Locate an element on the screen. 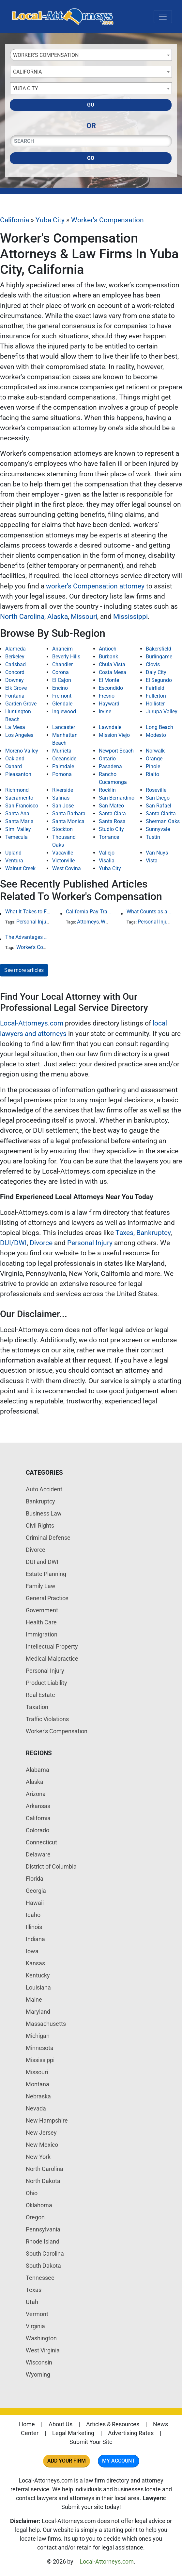  Texas is located at coordinates (33, 2289).